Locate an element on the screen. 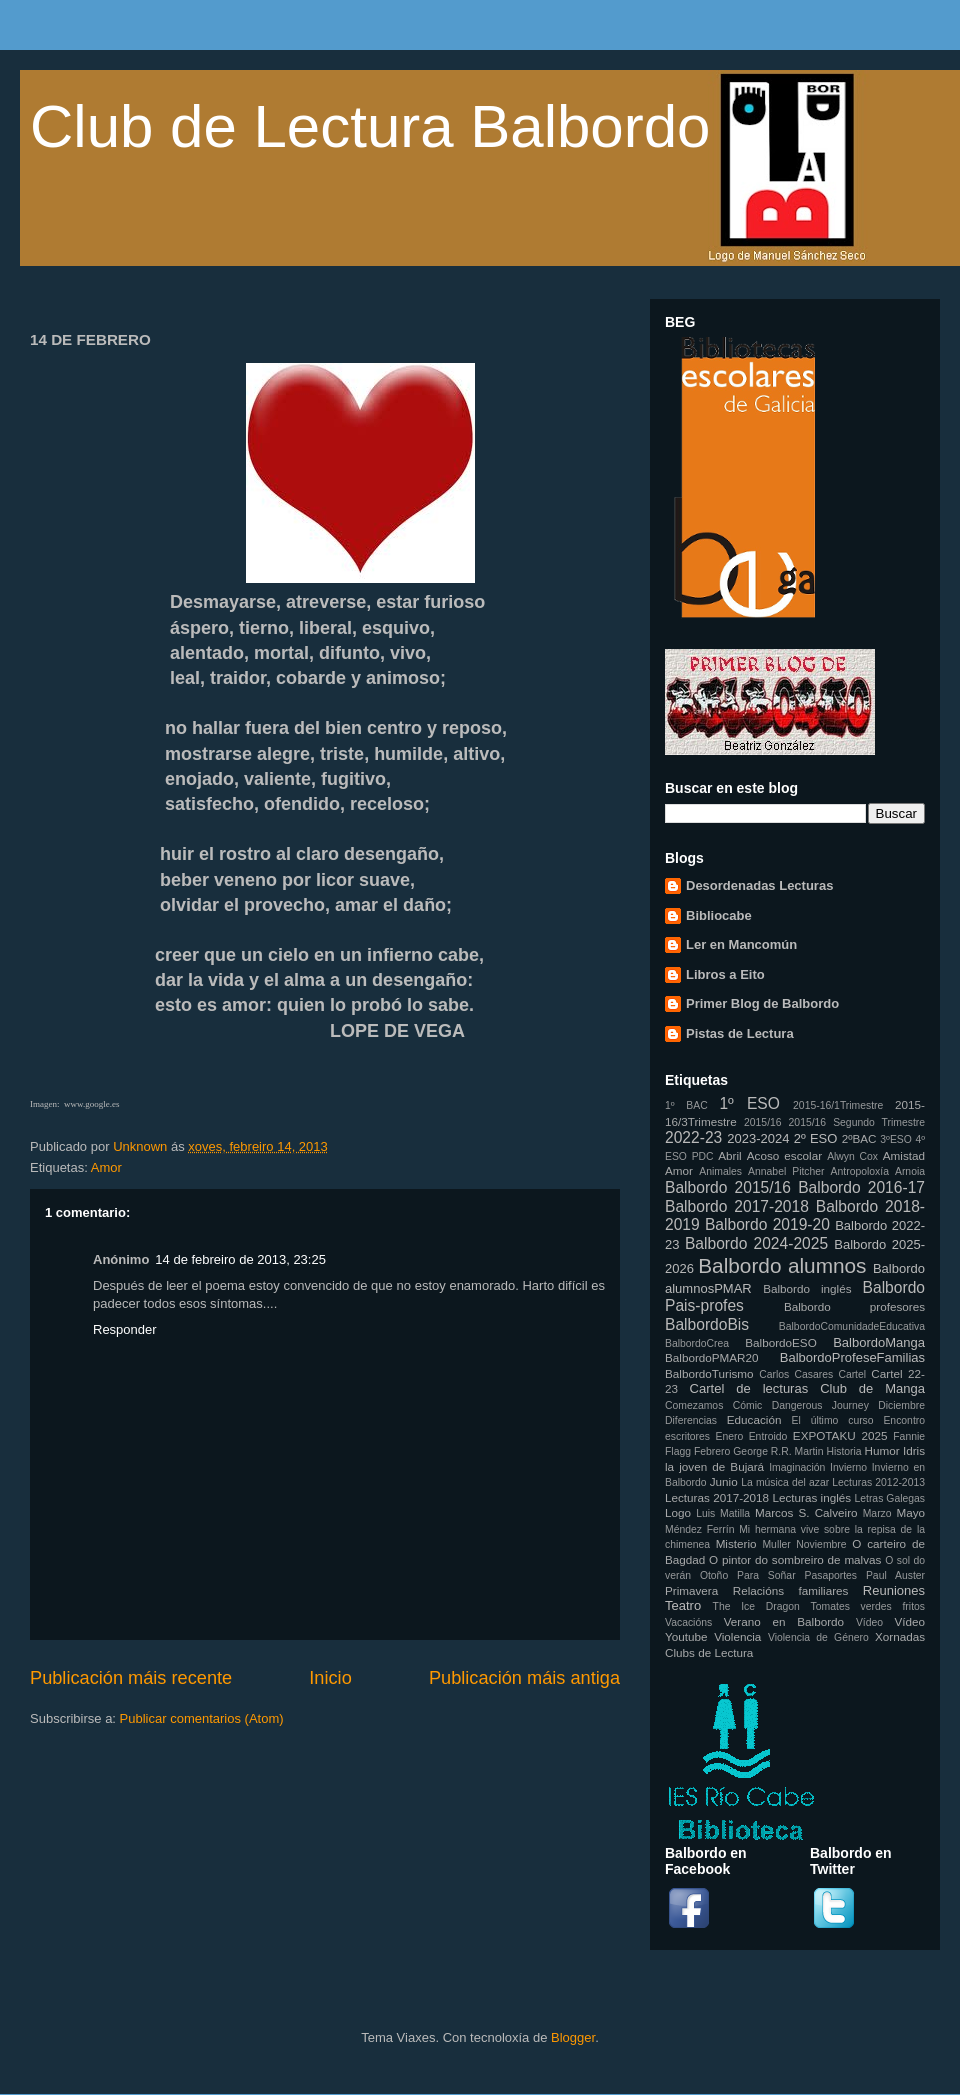 This screenshot has height=2095, width=960. BalbordoManga is located at coordinates (879, 1342).